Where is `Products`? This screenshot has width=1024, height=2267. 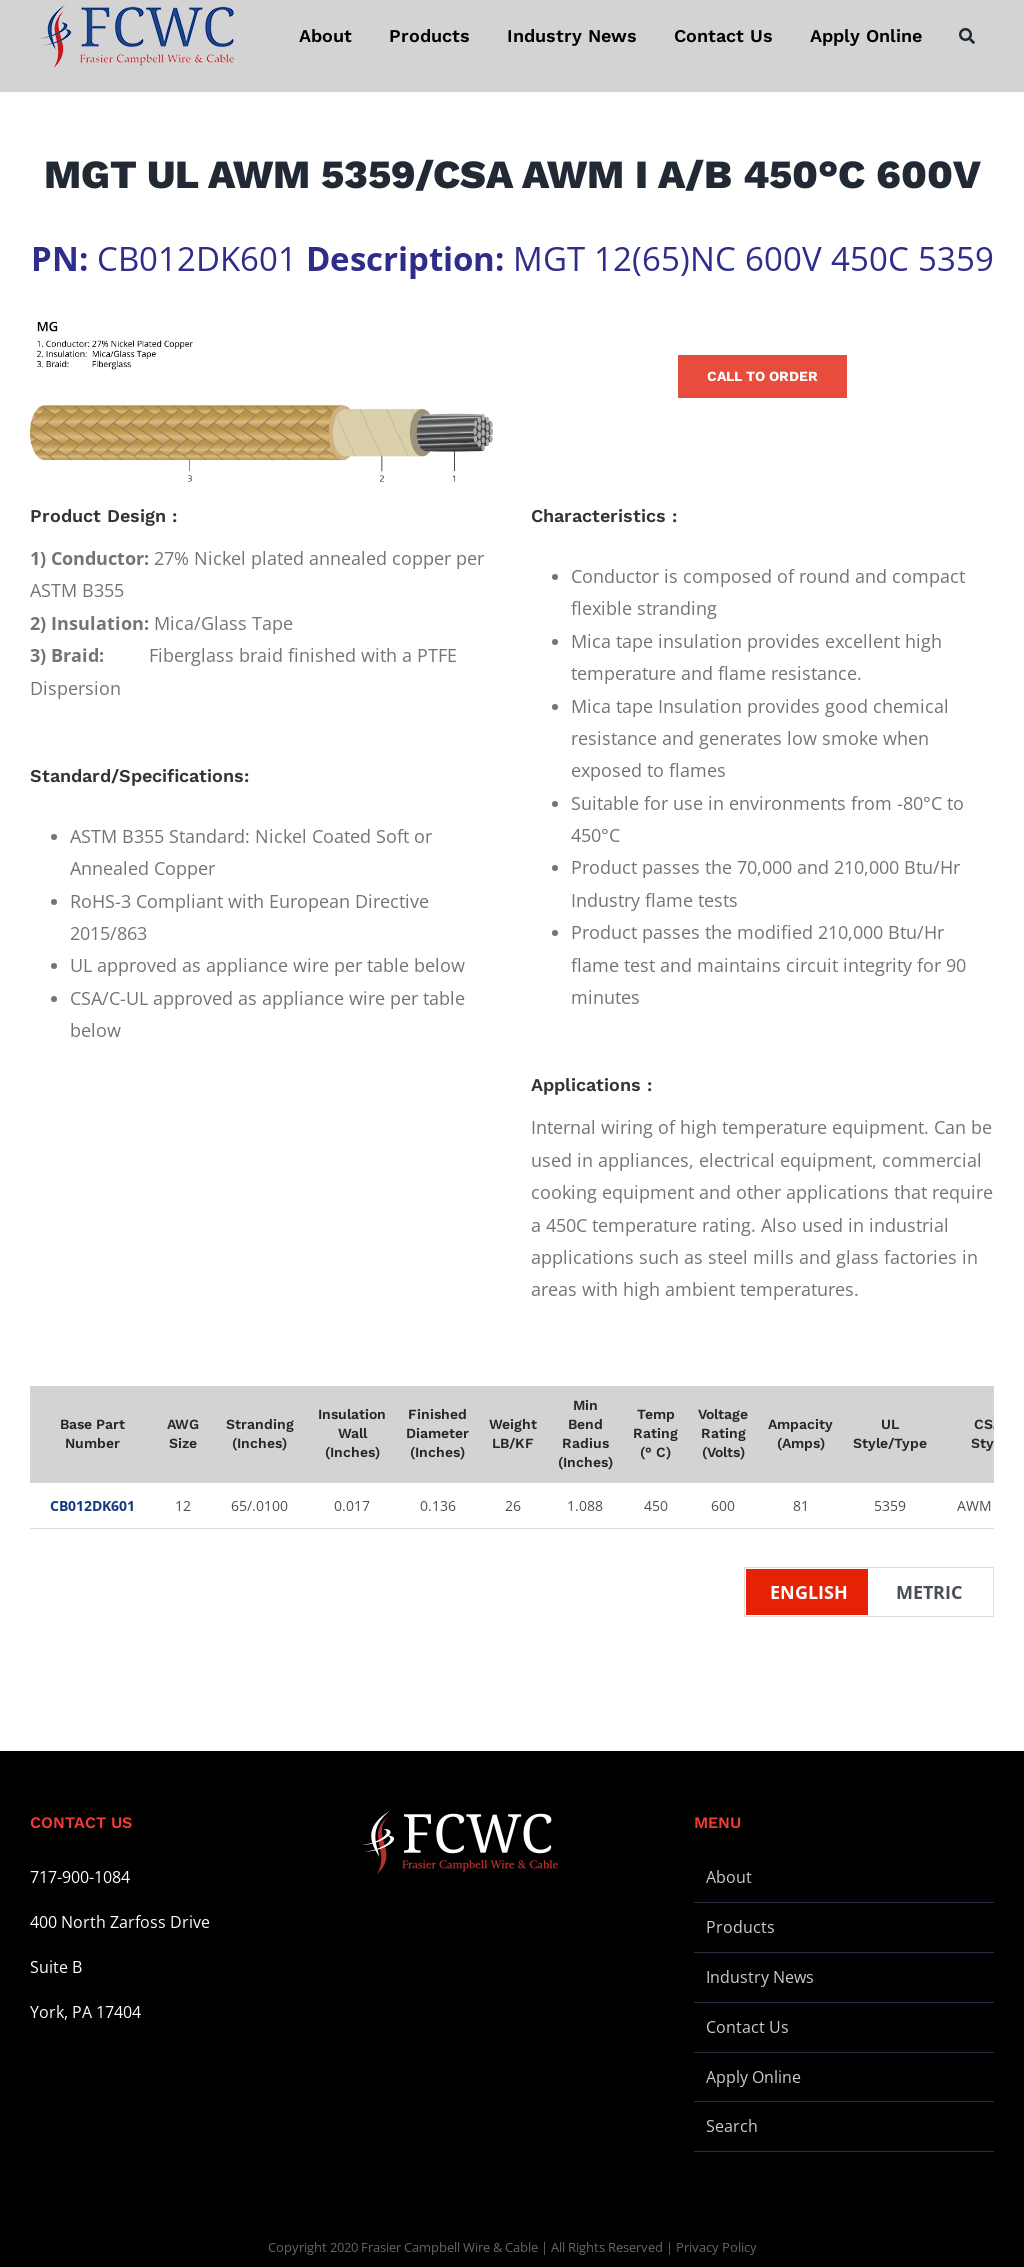
Products is located at coordinates (740, 1927).